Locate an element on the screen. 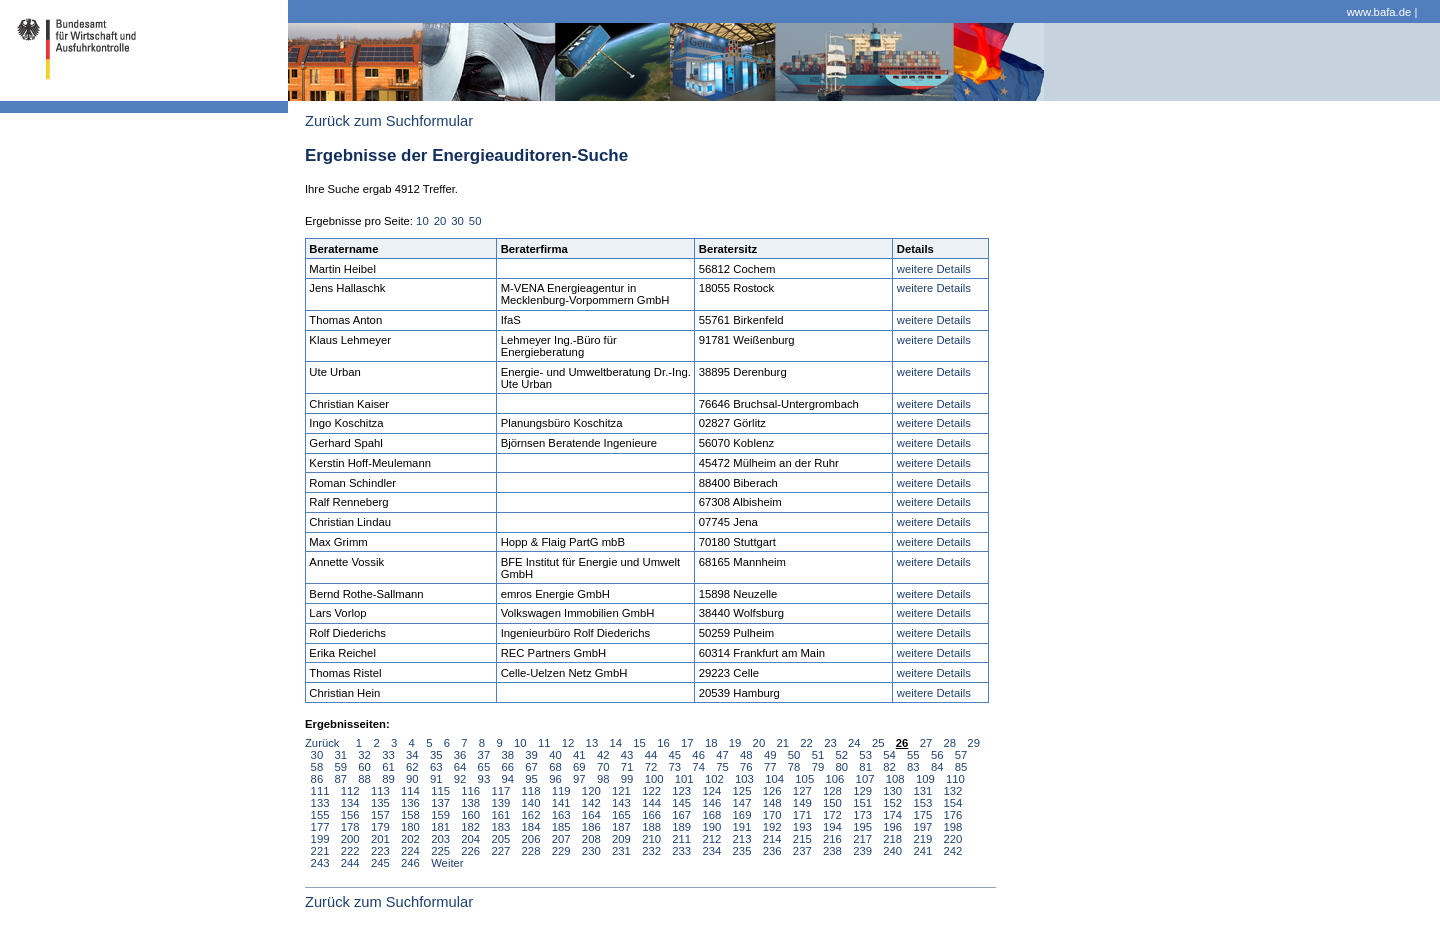  35 is located at coordinates (436, 755).